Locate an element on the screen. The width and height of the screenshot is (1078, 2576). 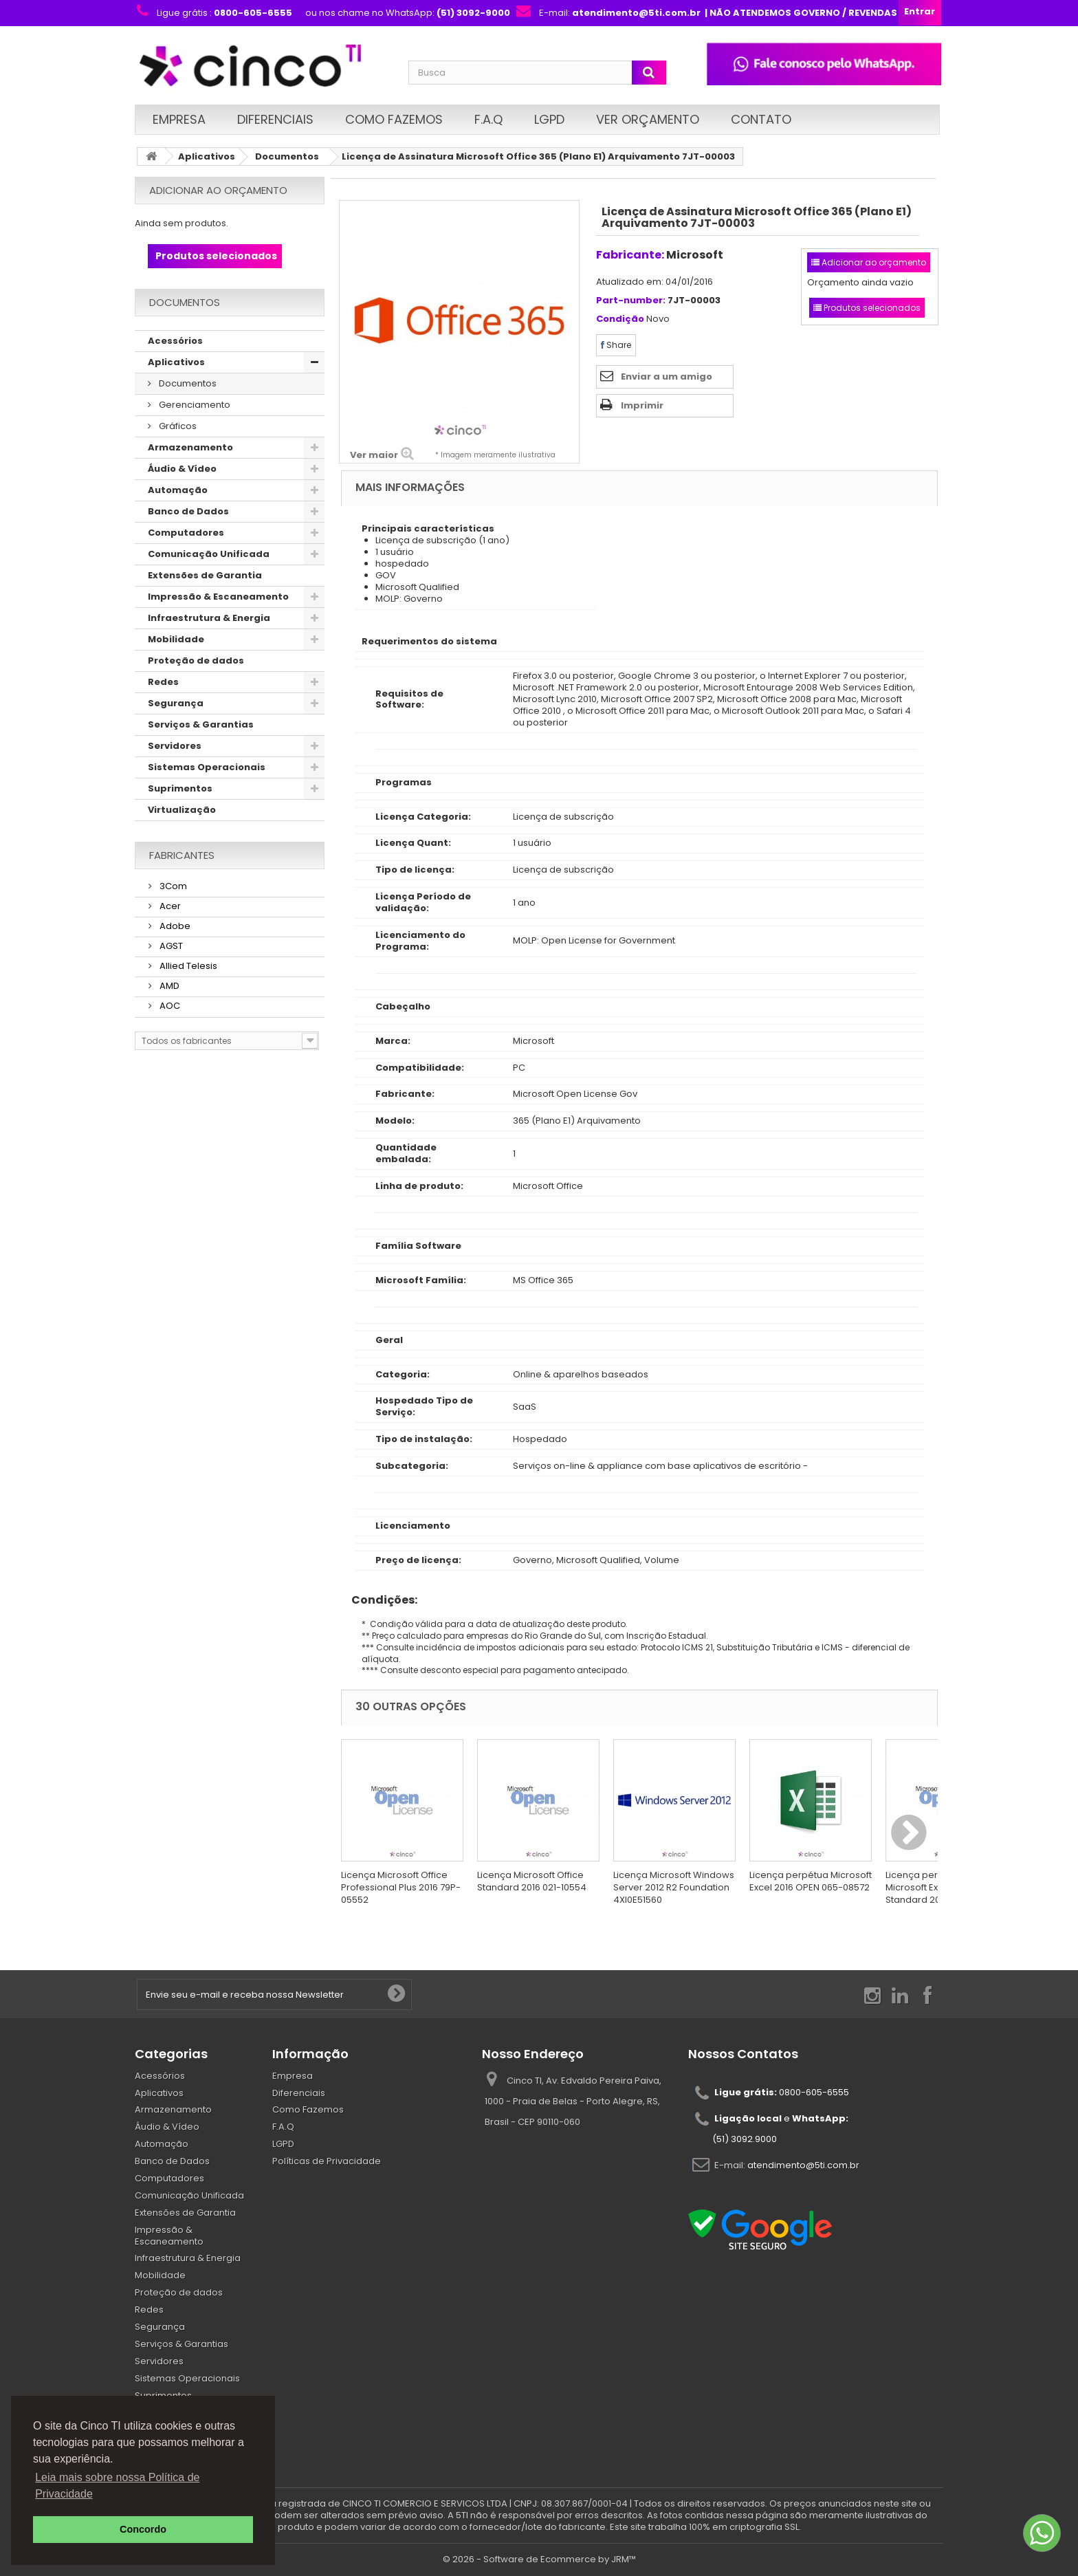
Banco de Dados is located at coordinates (188, 511).